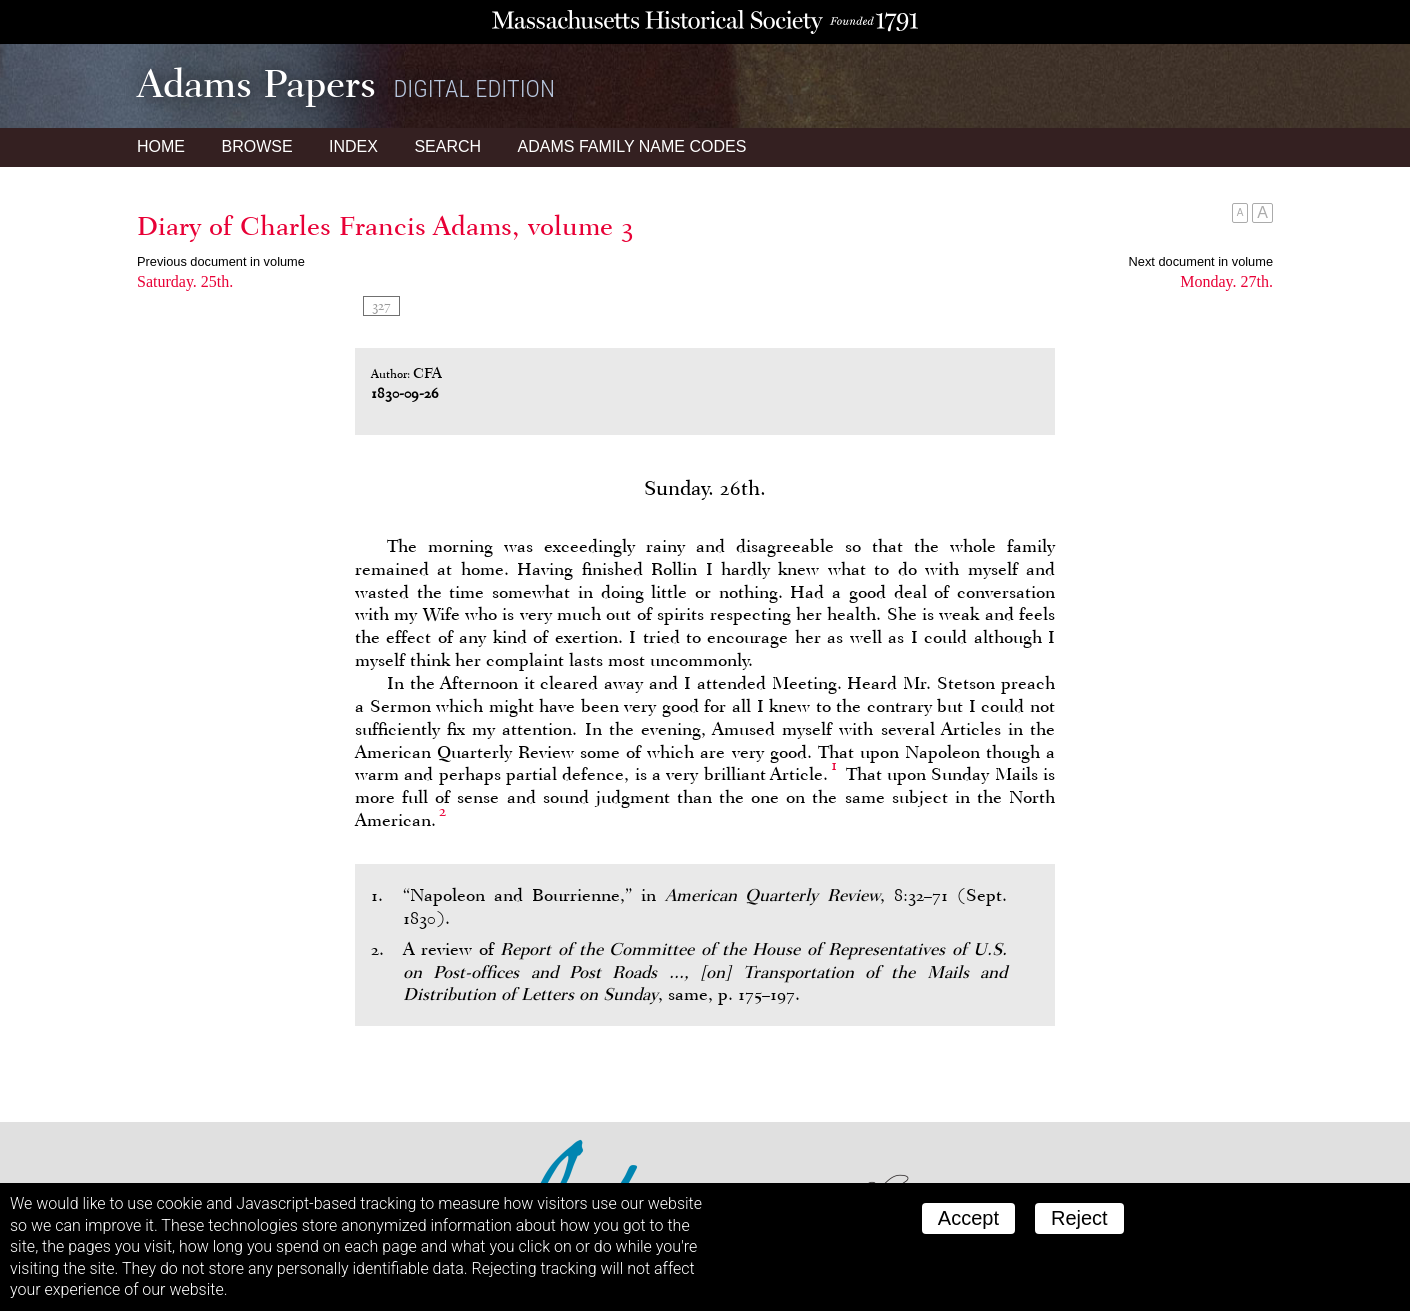 The height and width of the screenshot is (1311, 1410). Describe the element at coordinates (1201, 261) in the screenshot. I see `Next document in volume` at that location.